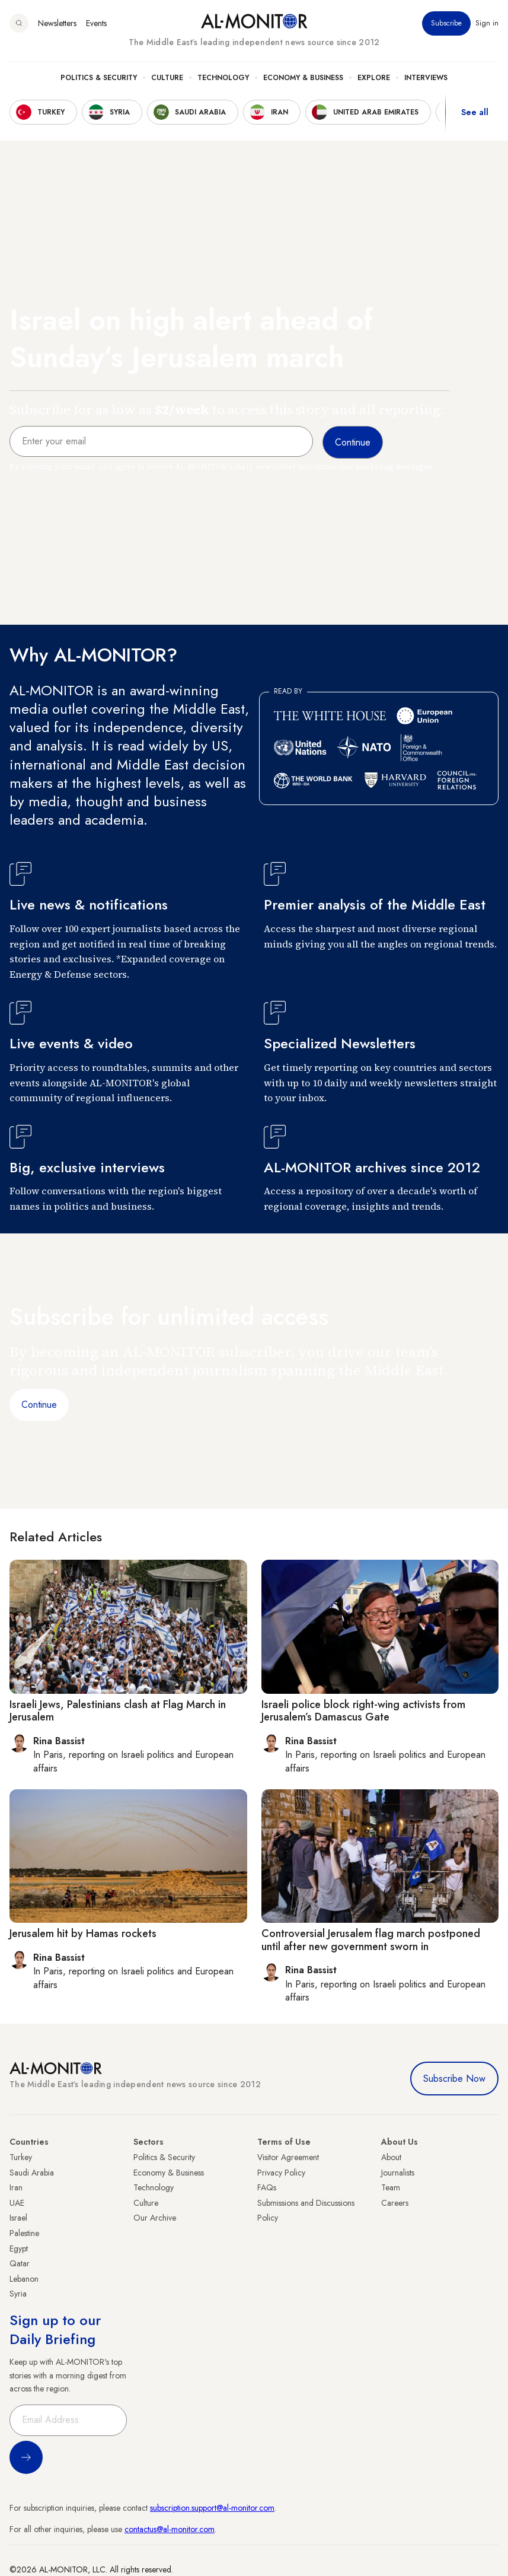 The width and height of the screenshot is (508, 2576). Describe the element at coordinates (474, 112) in the screenshot. I see `See all [show all acountries]` at that location.